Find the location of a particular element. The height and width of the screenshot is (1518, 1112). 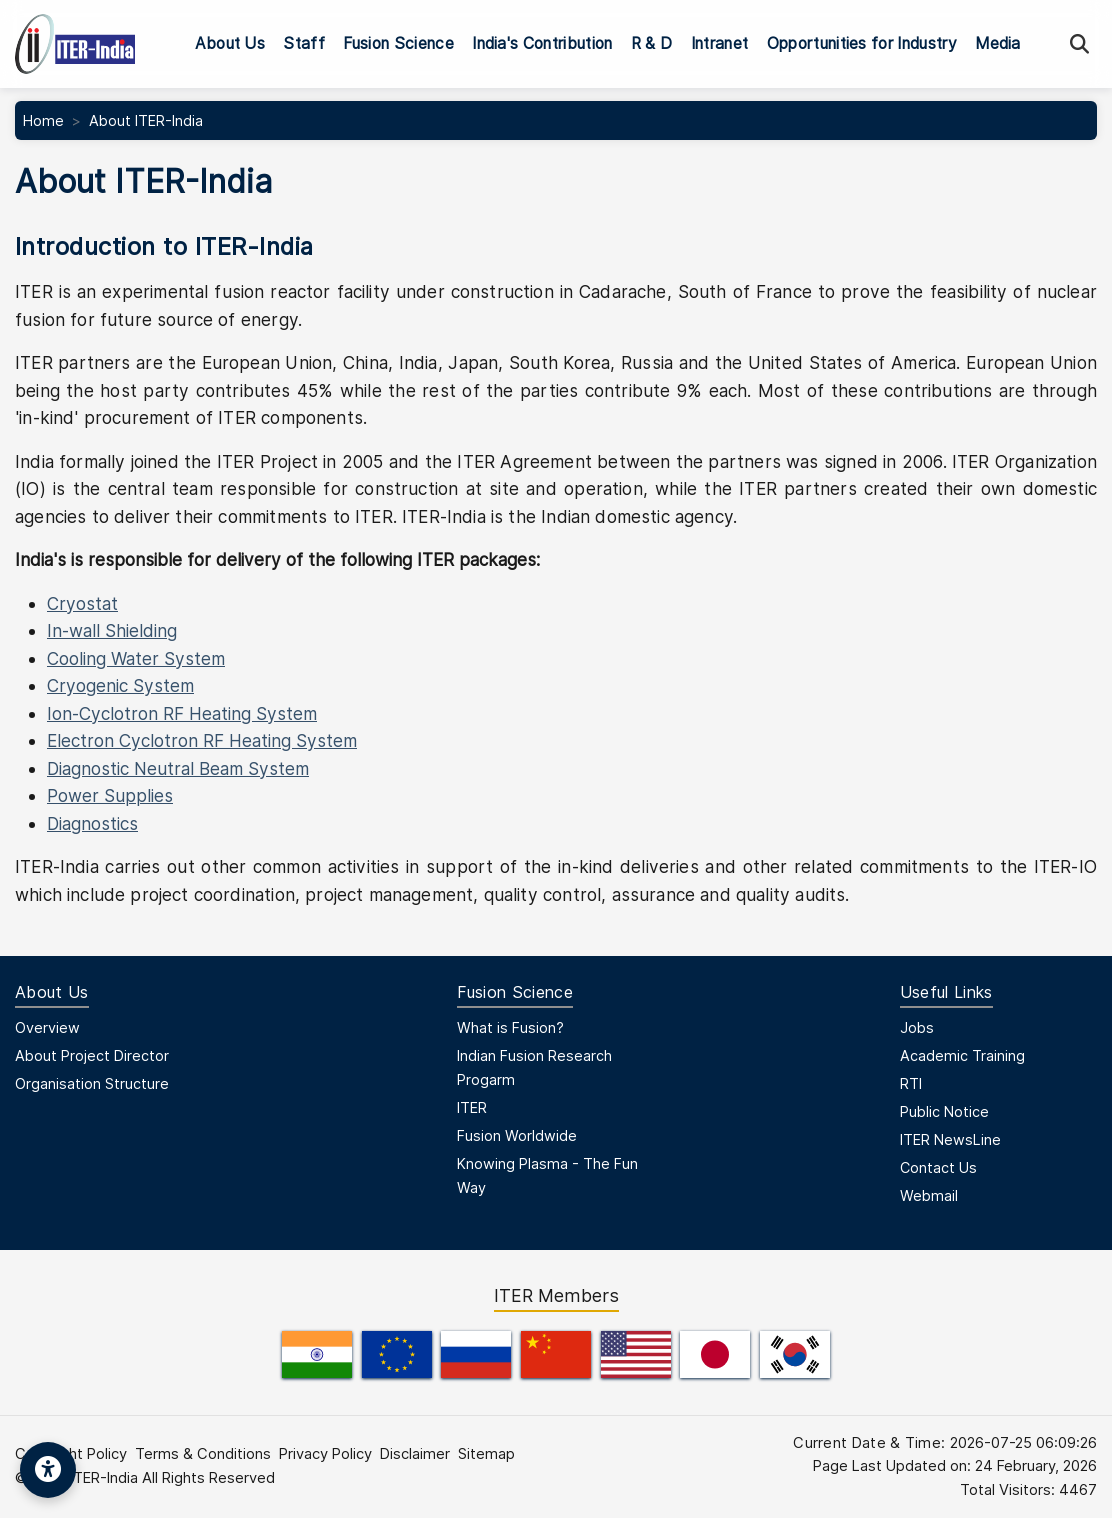

Fusion Science is located at coordinates (398, 43).